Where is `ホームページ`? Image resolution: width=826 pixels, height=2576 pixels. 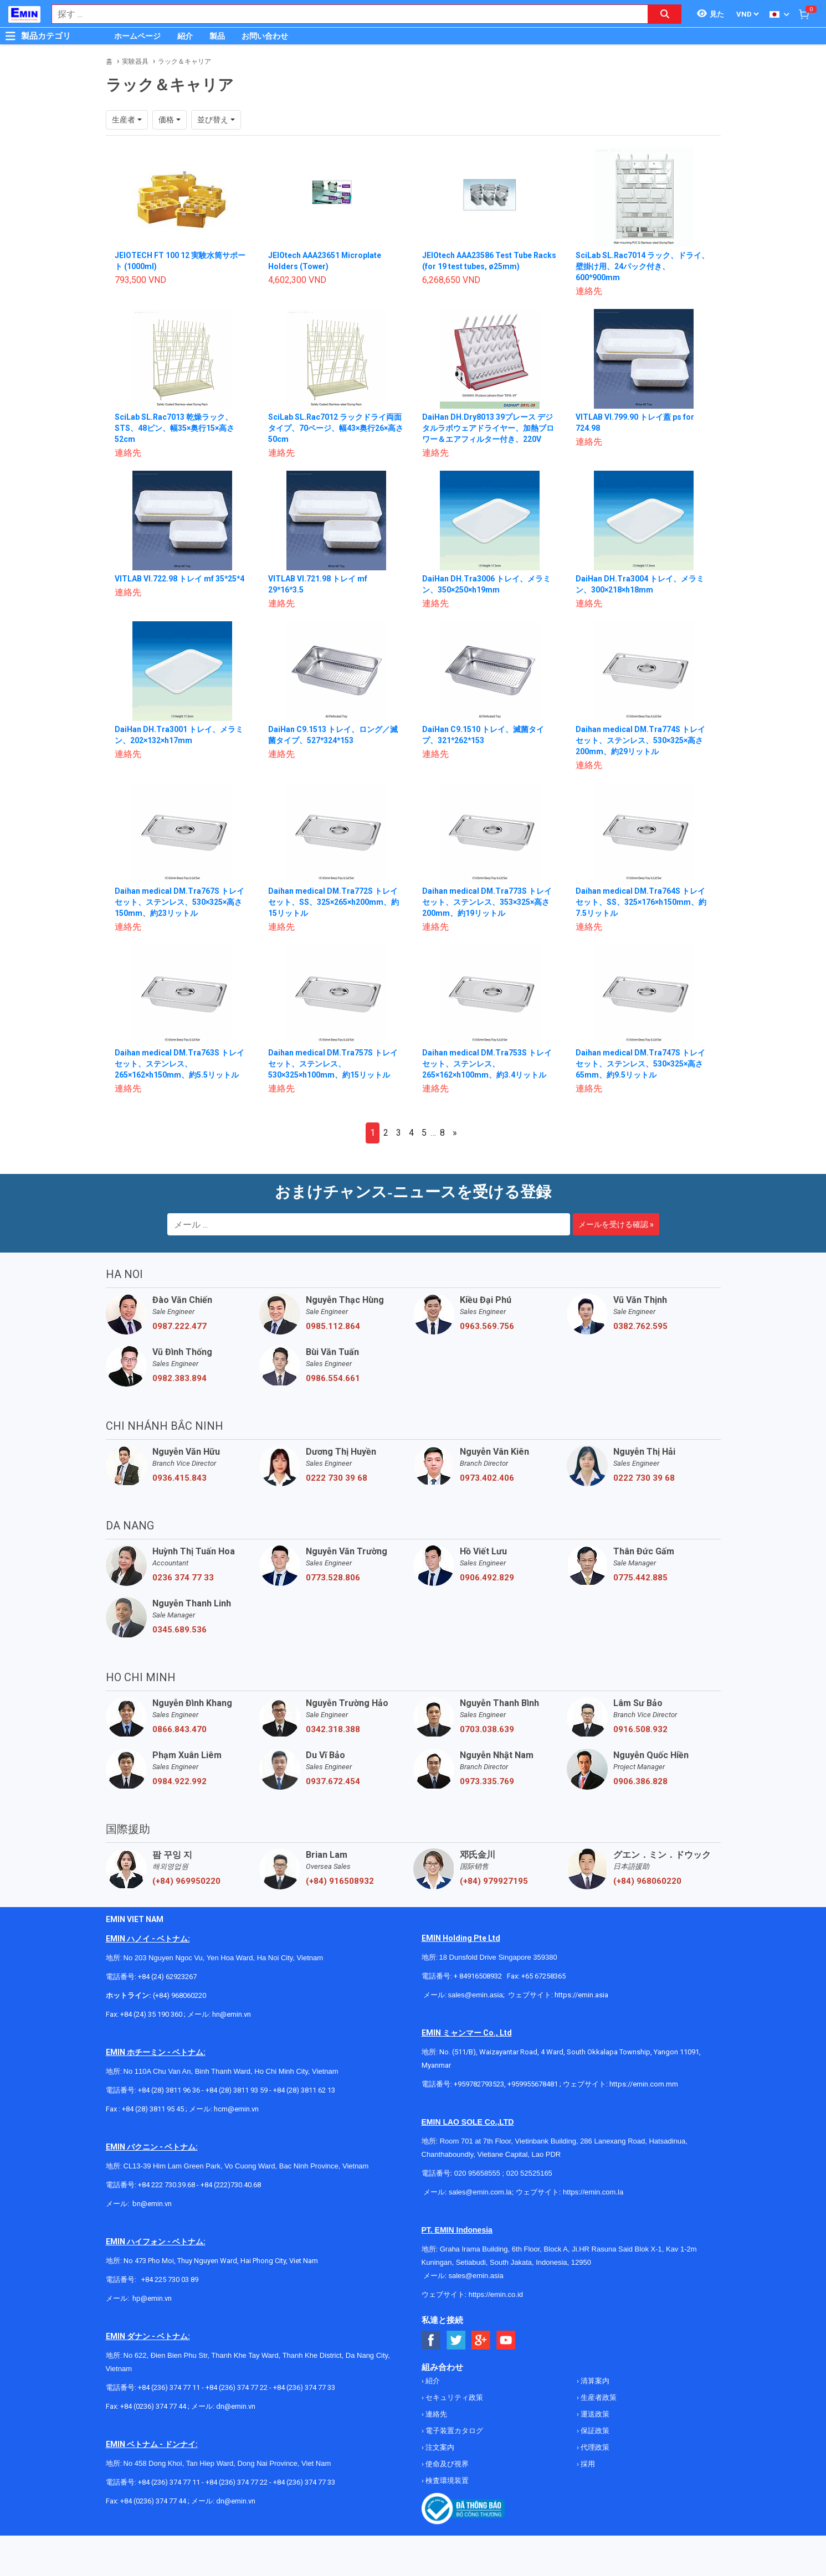 ホームページ is located at coordinates (137, 36).